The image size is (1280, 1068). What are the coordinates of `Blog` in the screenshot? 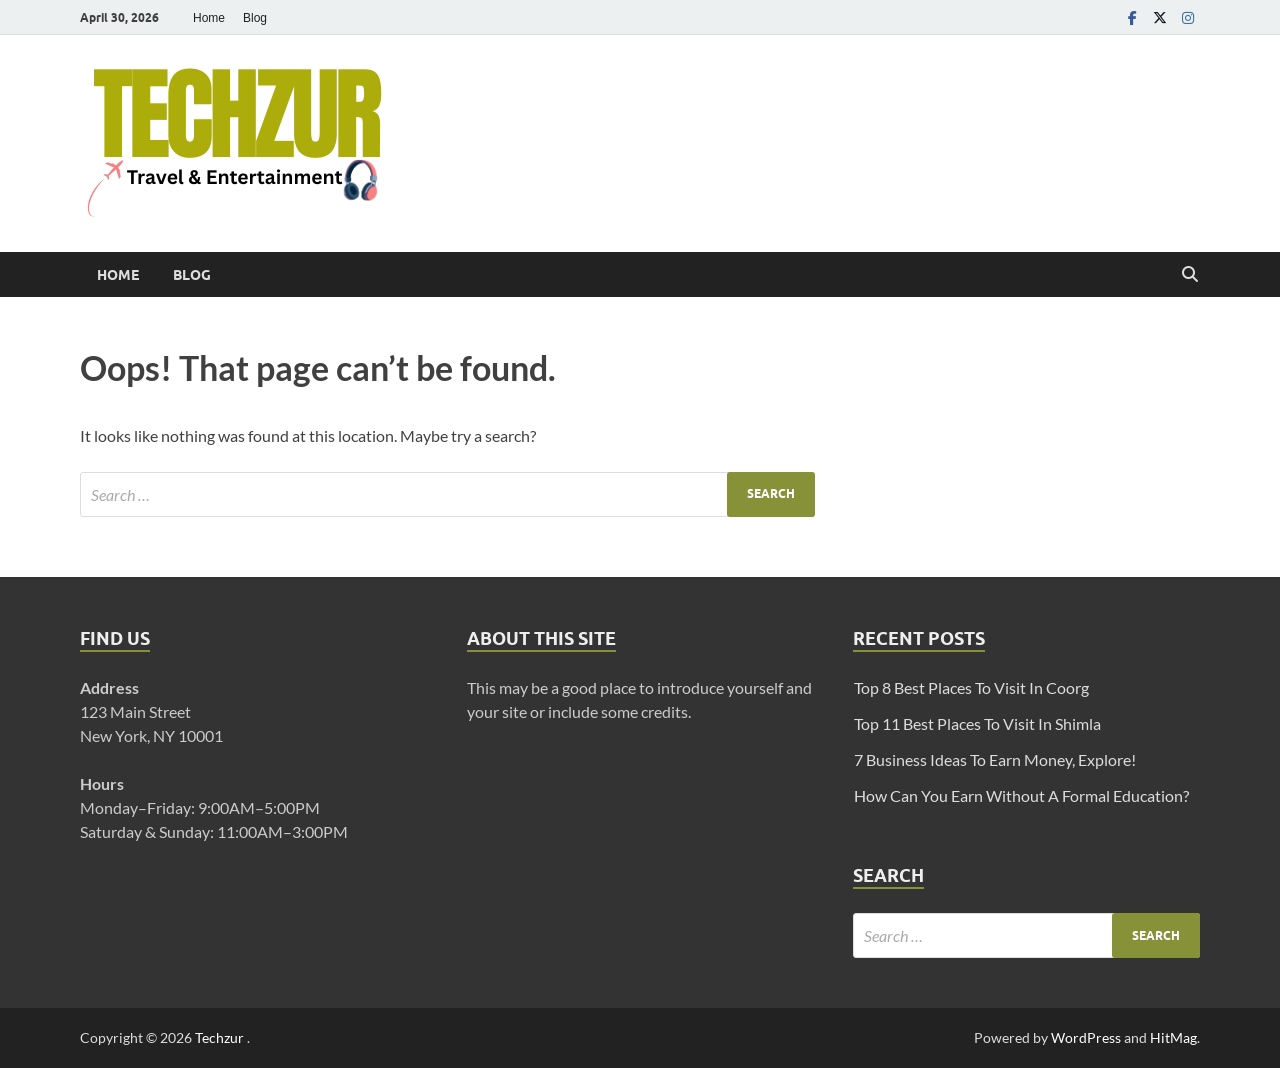 It's located at (255, 18).